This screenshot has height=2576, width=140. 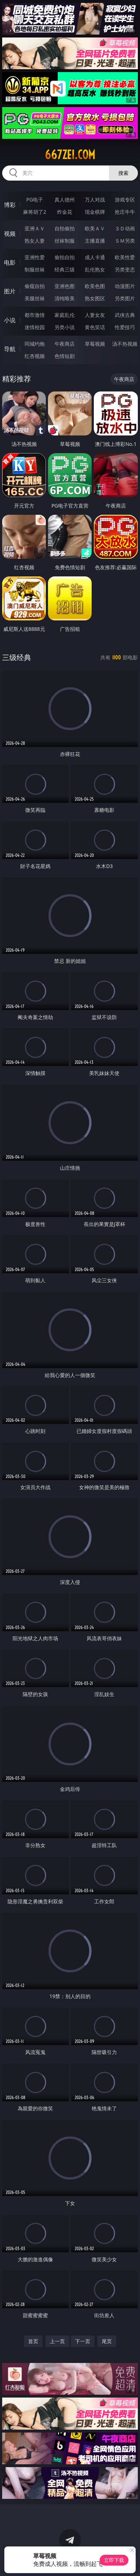 What do you see at coordinates (125, 240) in the screenshot?
I see `ＳＭ另类` at bounding box center [125, 240].